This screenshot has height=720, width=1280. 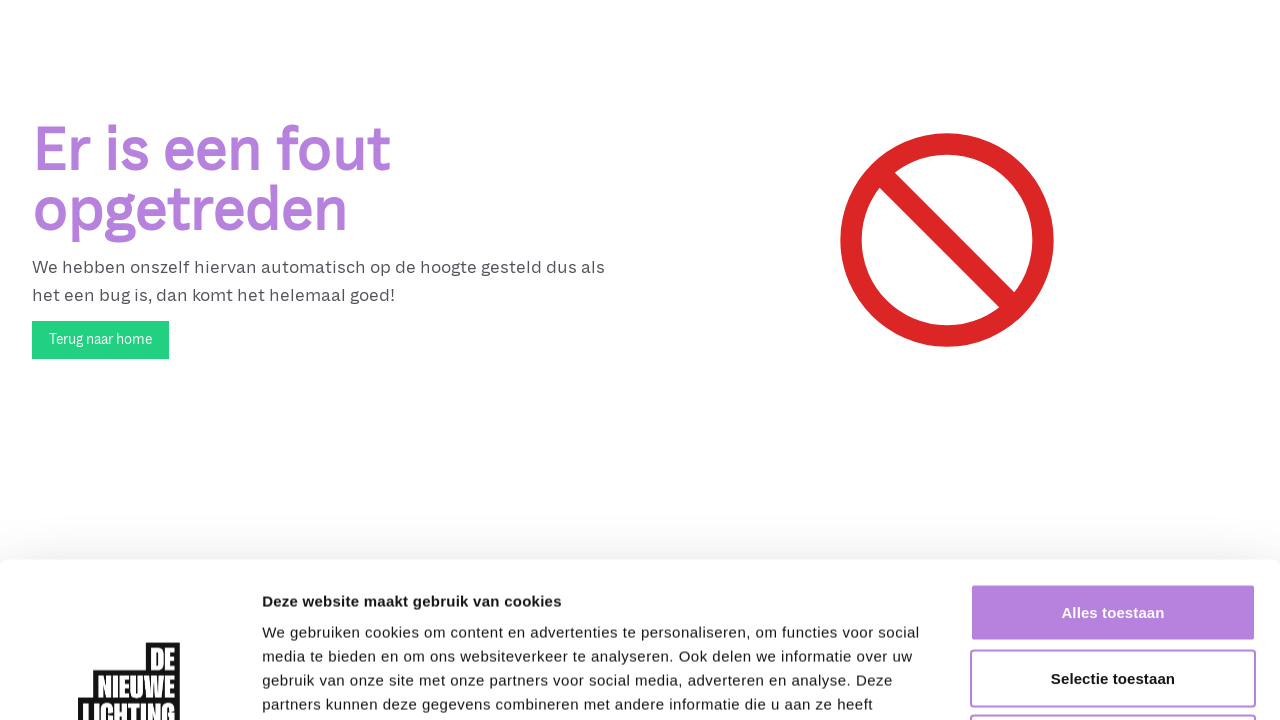 What do you see at coordinates (1113, 588) in the screenshot?
I see `Weigeren` at bounding box center [1113, 588].